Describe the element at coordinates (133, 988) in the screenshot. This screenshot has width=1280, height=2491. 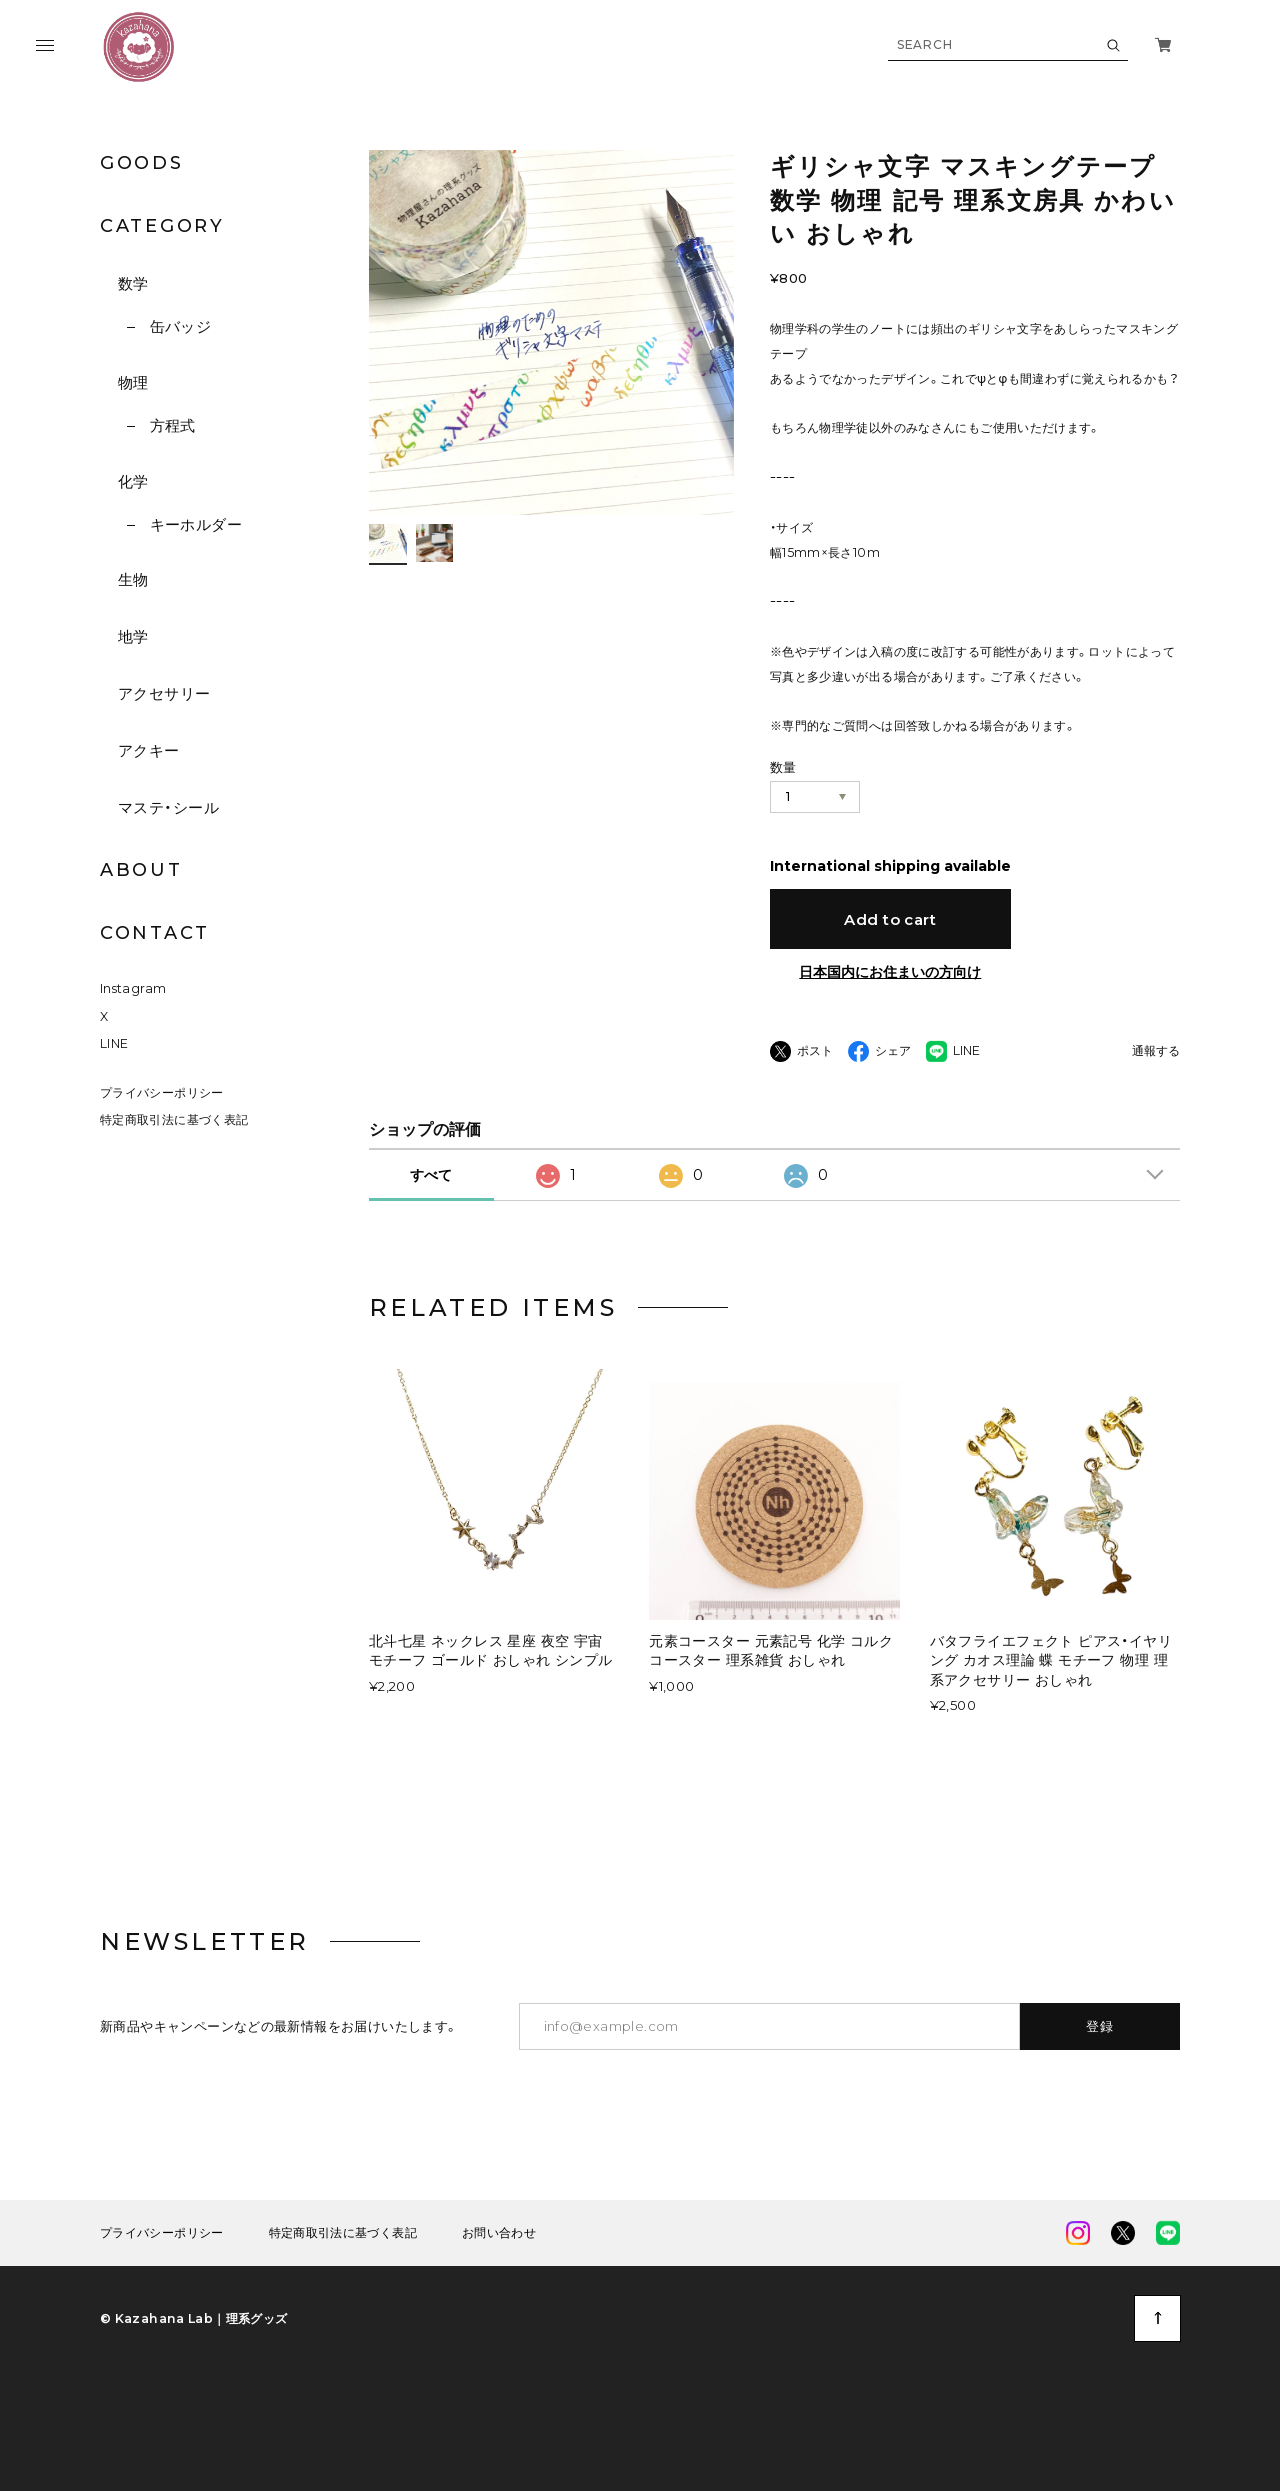
I see `Instagram` at that location.